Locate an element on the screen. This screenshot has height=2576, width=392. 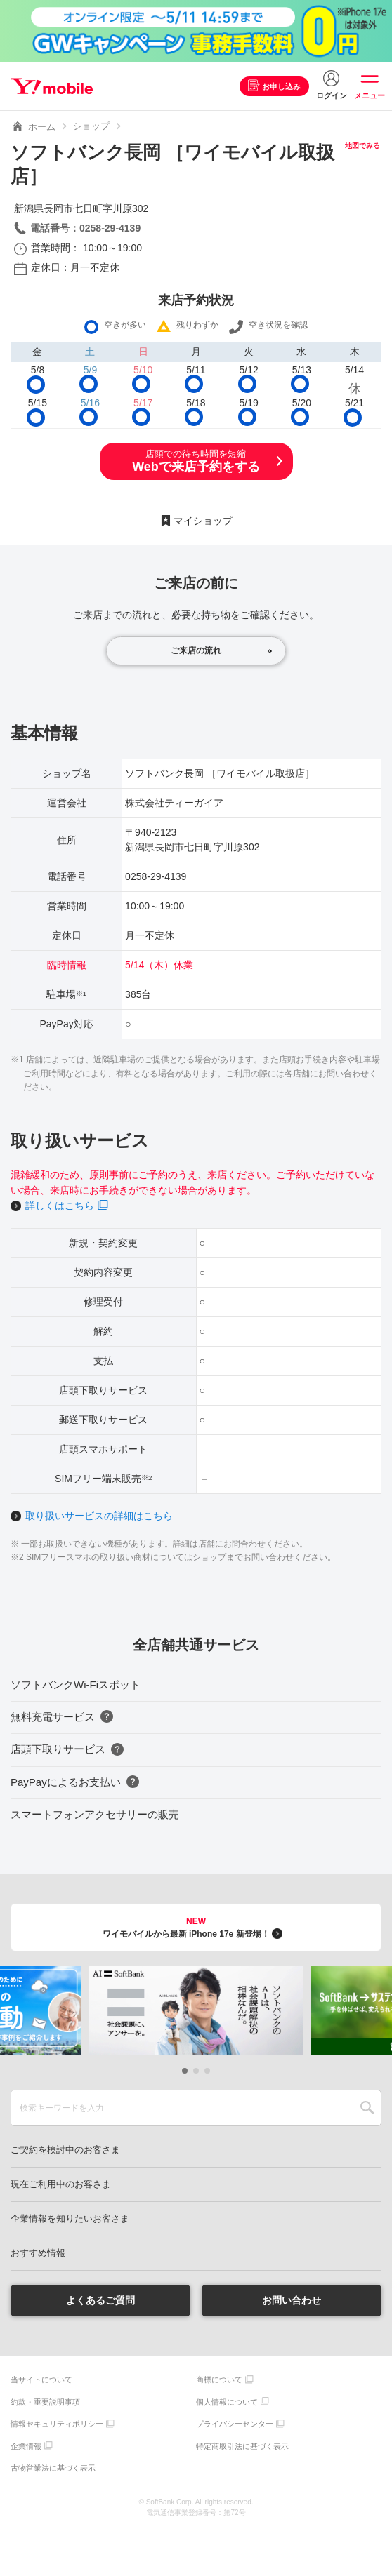
特定商取引法に基づく表示 is located at coordinates (242, 2446).